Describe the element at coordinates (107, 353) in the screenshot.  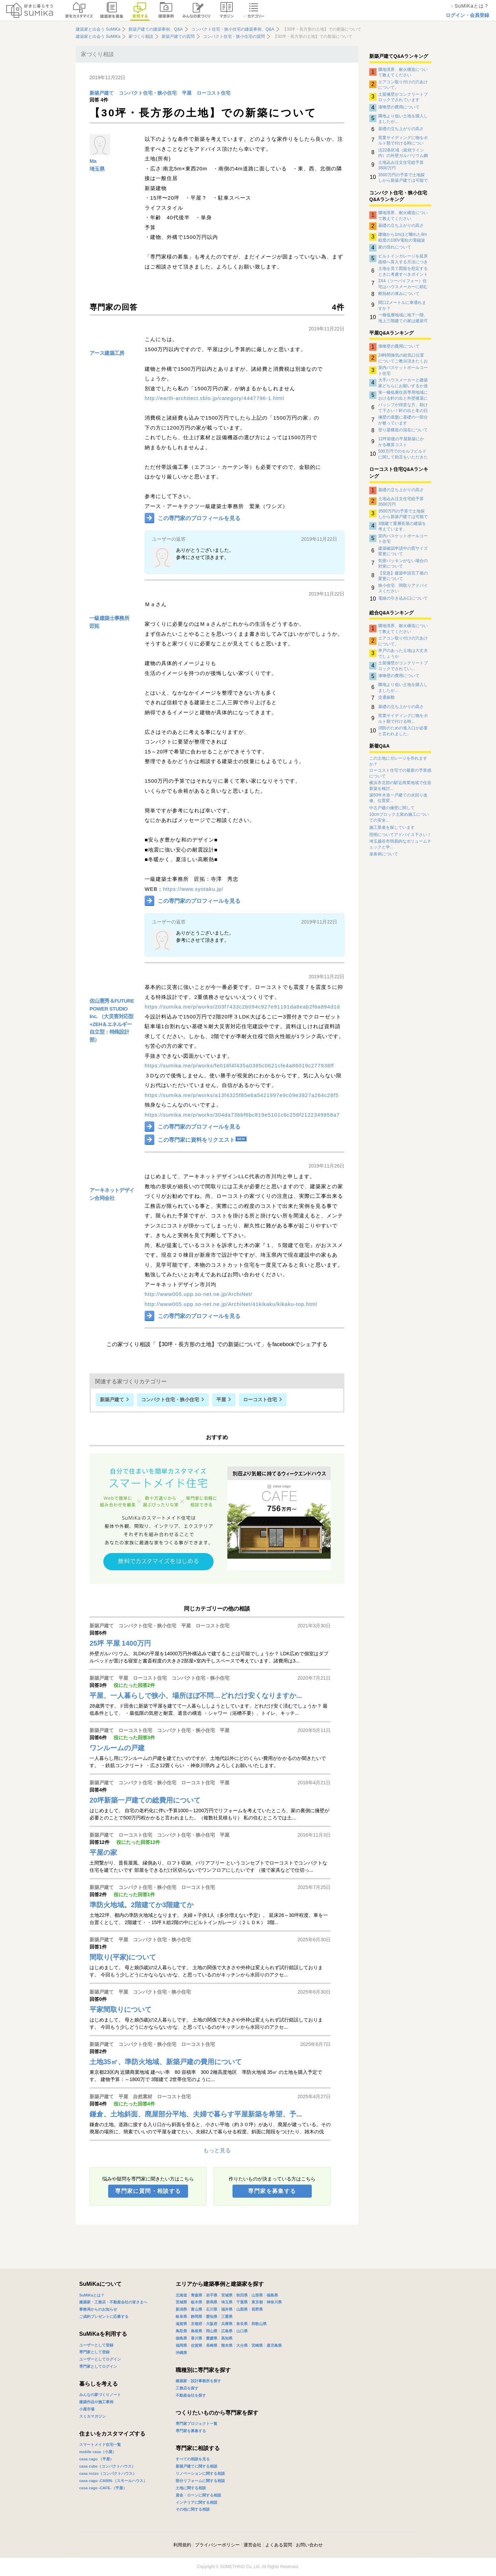
I see `アース建築工房` at that location.